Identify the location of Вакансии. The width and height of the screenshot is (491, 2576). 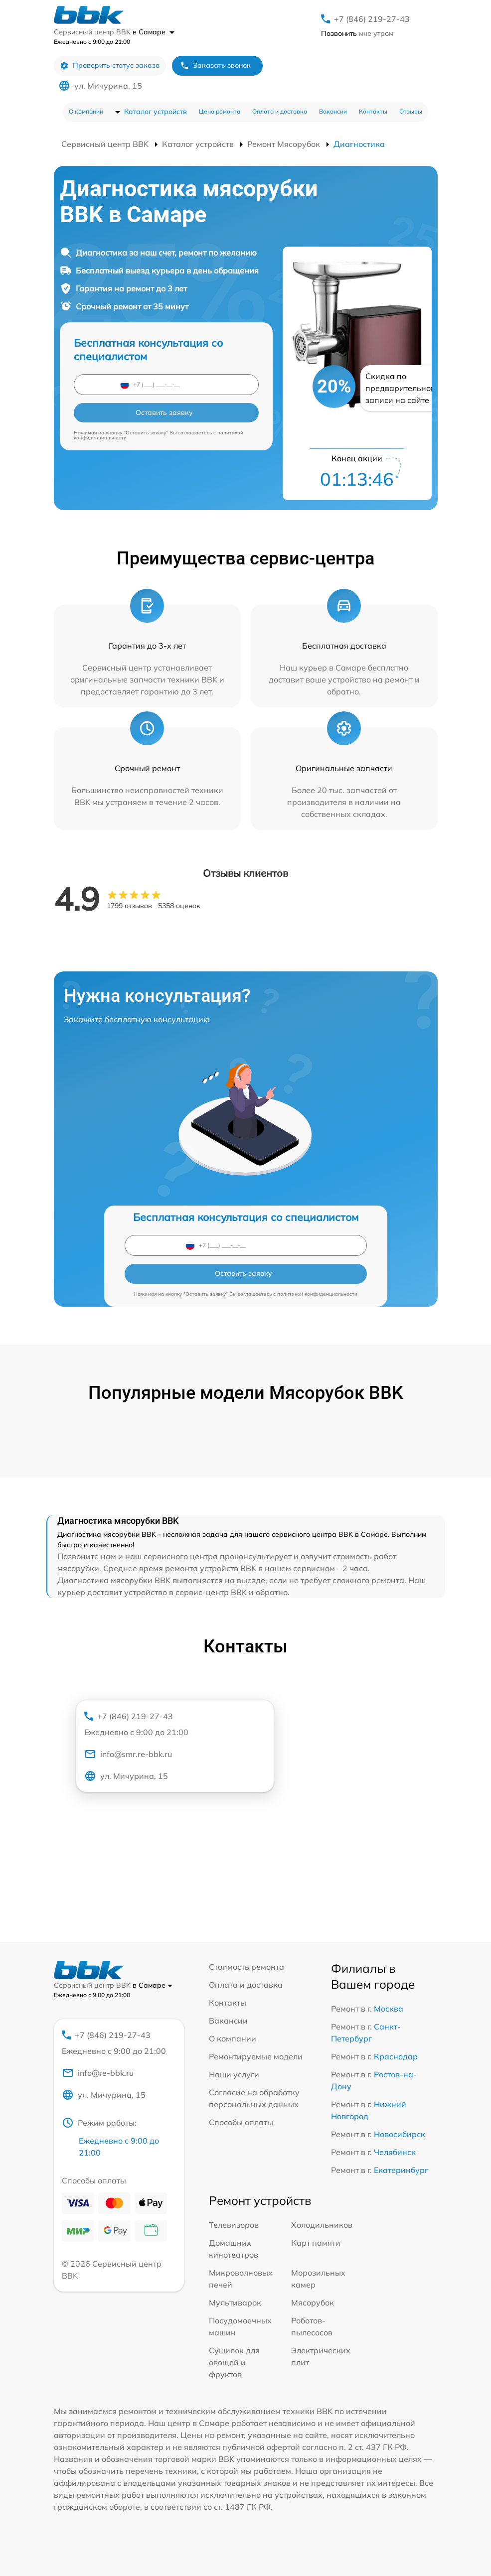
(333, 111).